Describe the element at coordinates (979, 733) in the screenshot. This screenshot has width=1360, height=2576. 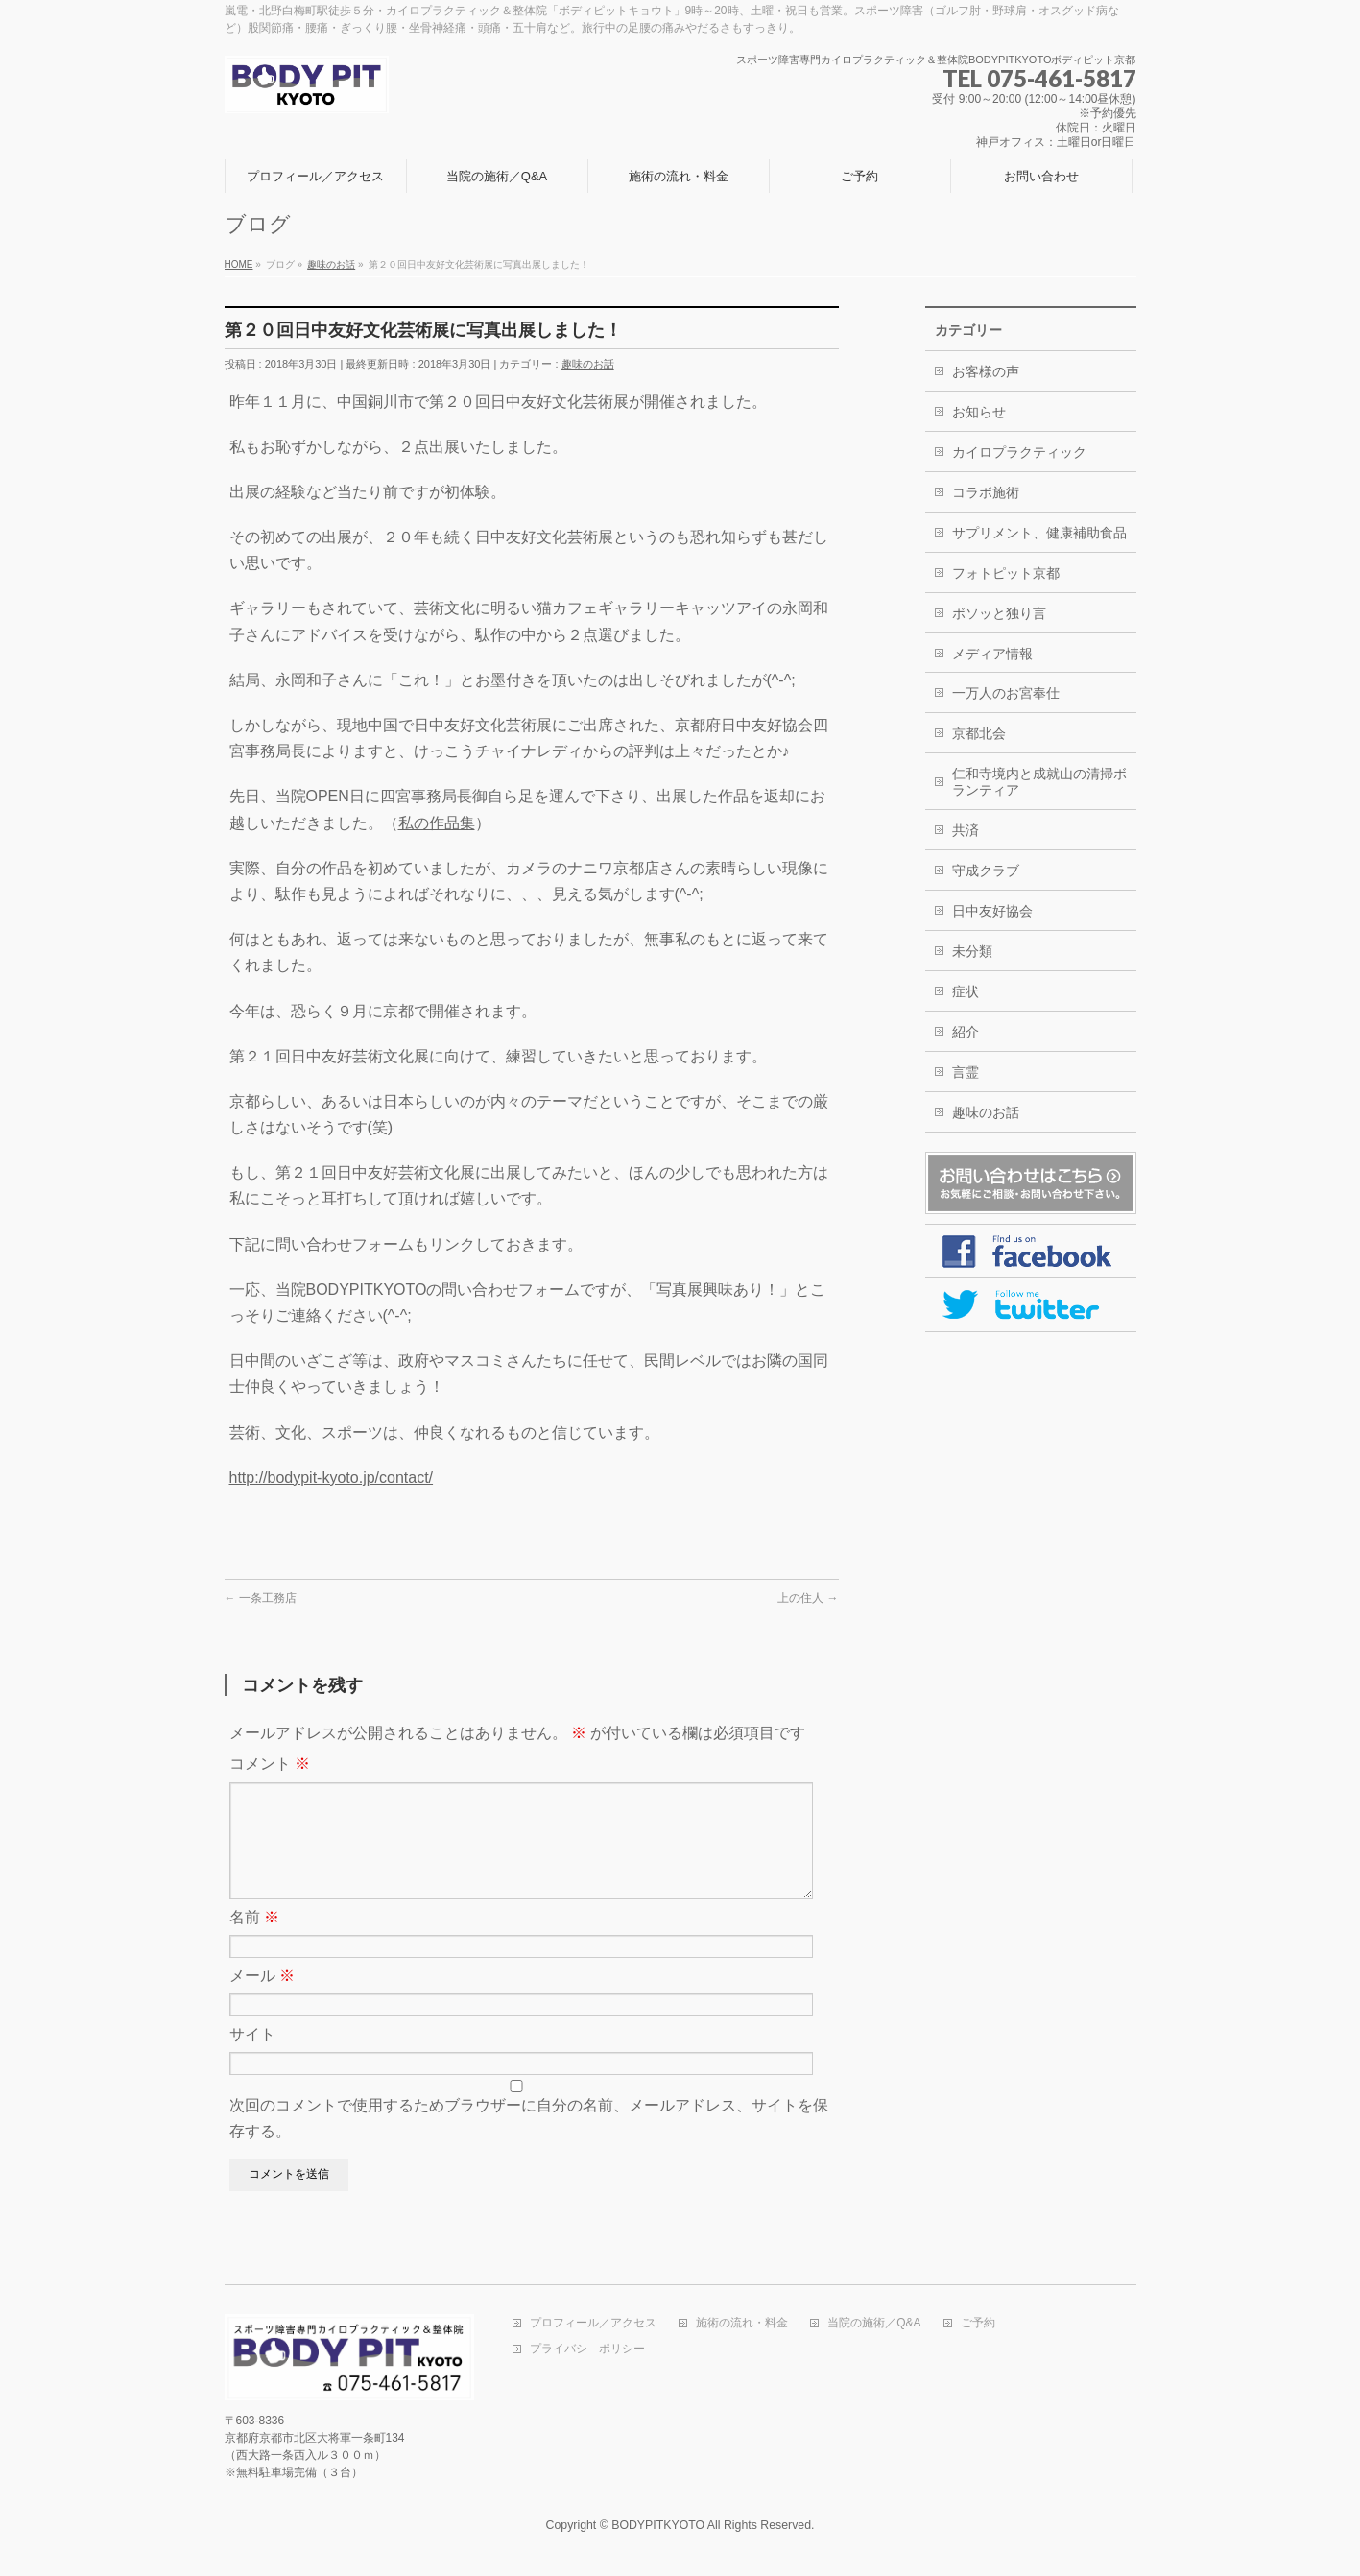
I see `京都北会` at that location.